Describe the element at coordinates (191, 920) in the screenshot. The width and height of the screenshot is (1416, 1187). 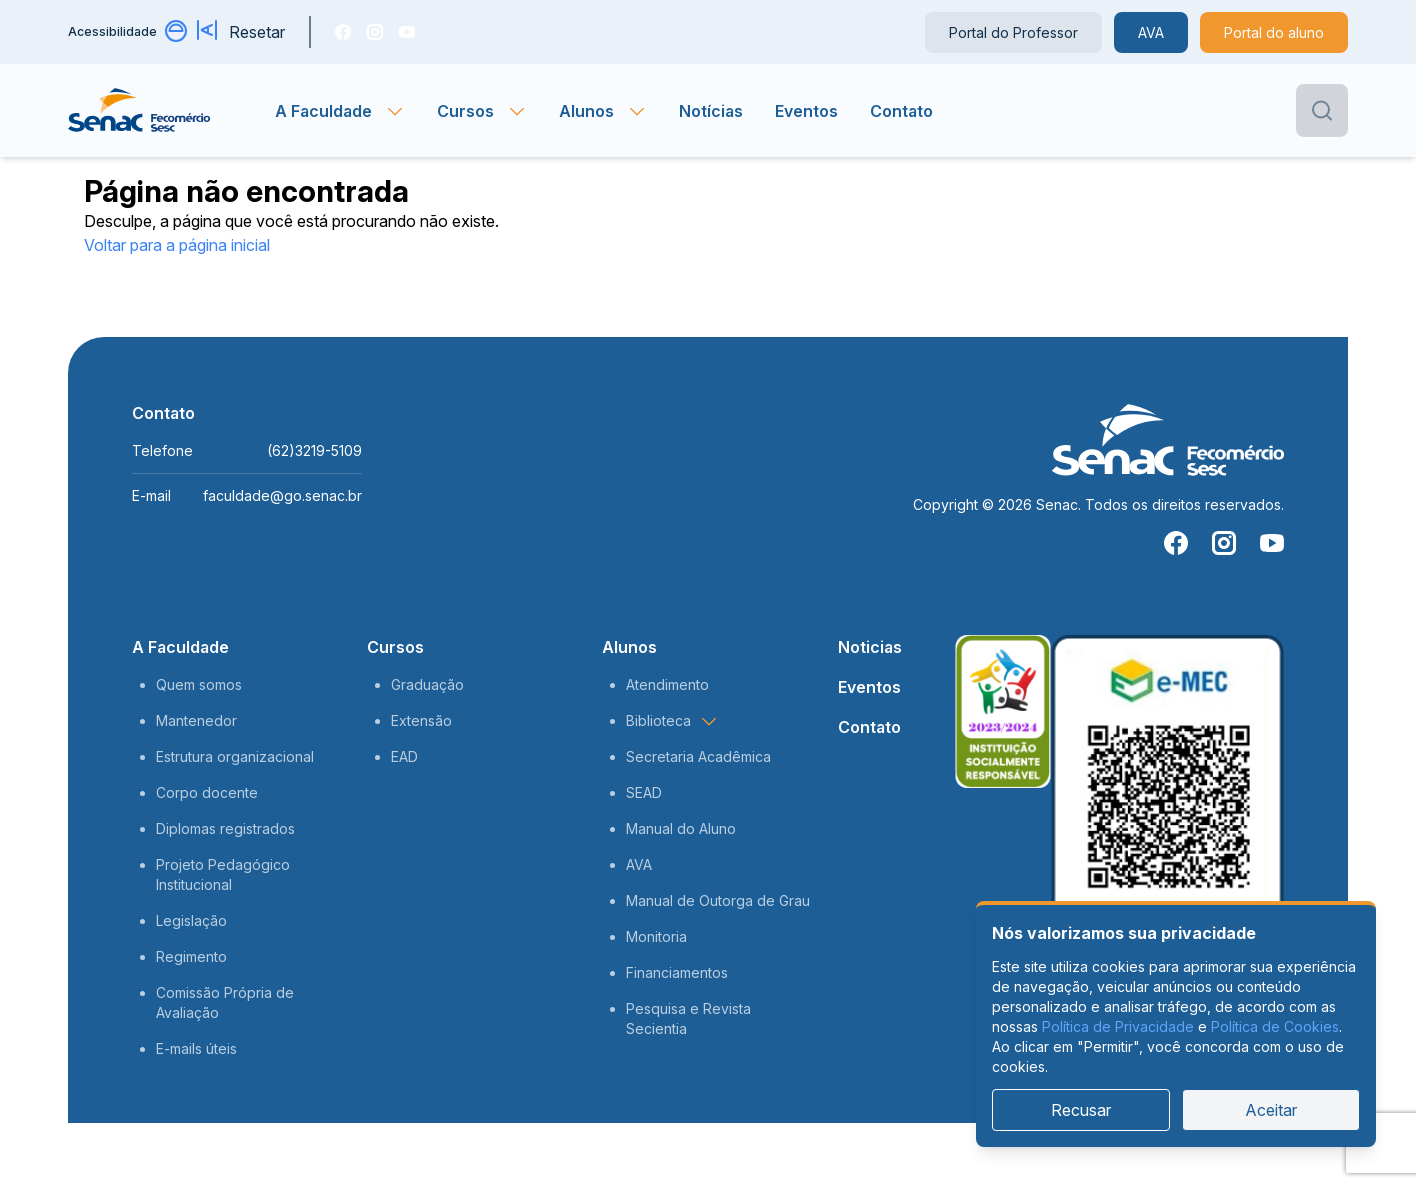
I see `Legislação` at that location.